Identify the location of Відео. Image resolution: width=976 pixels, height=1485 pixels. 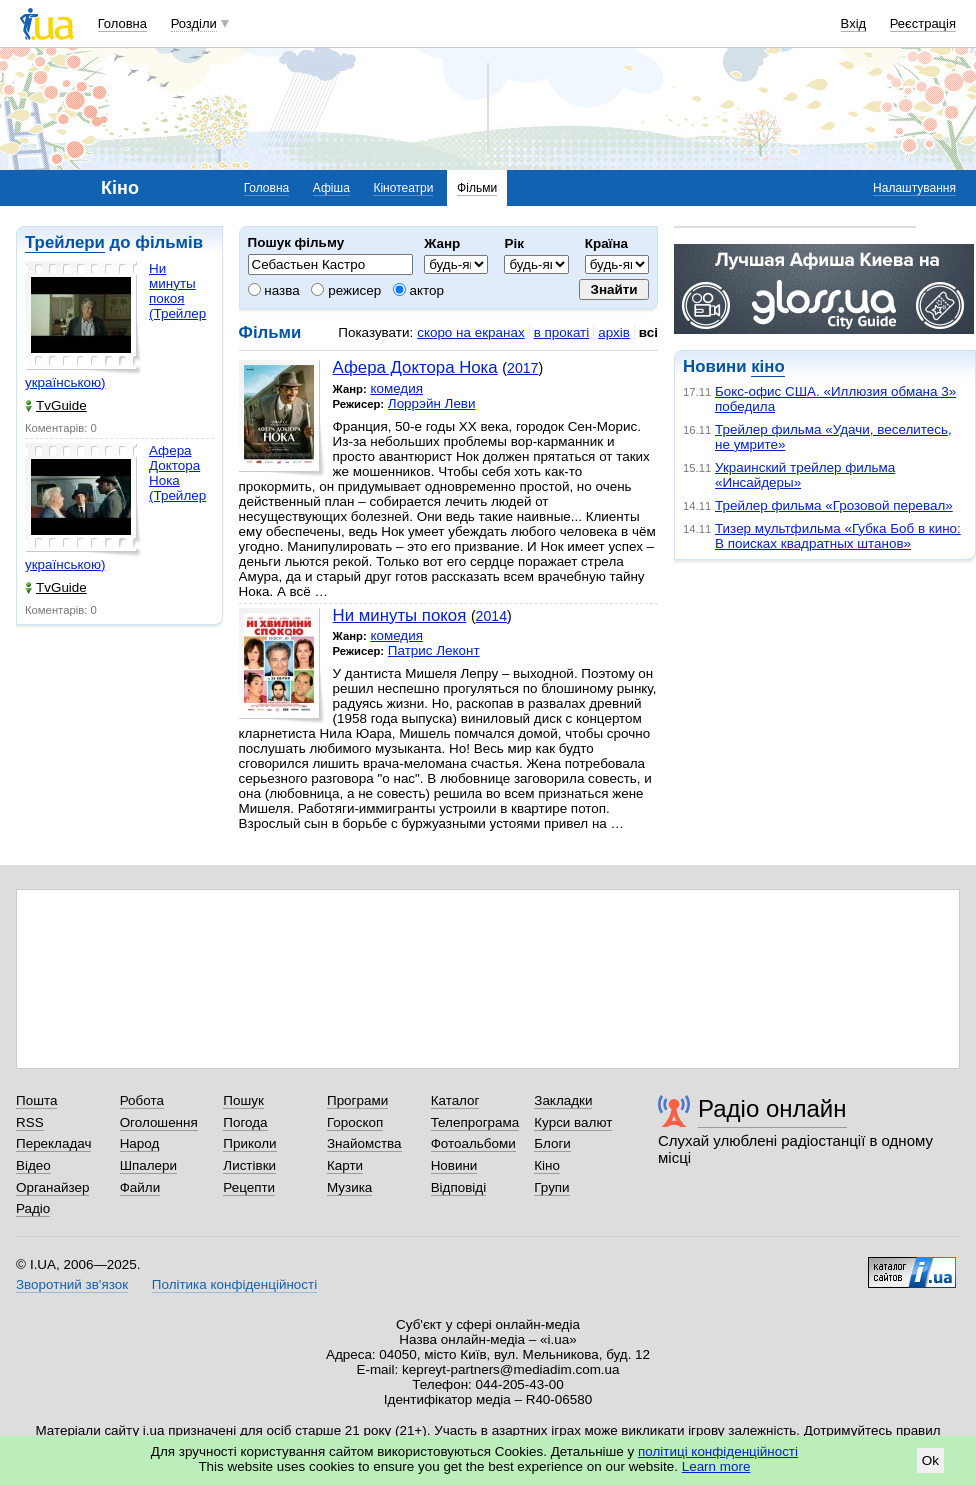
(33, 1165).